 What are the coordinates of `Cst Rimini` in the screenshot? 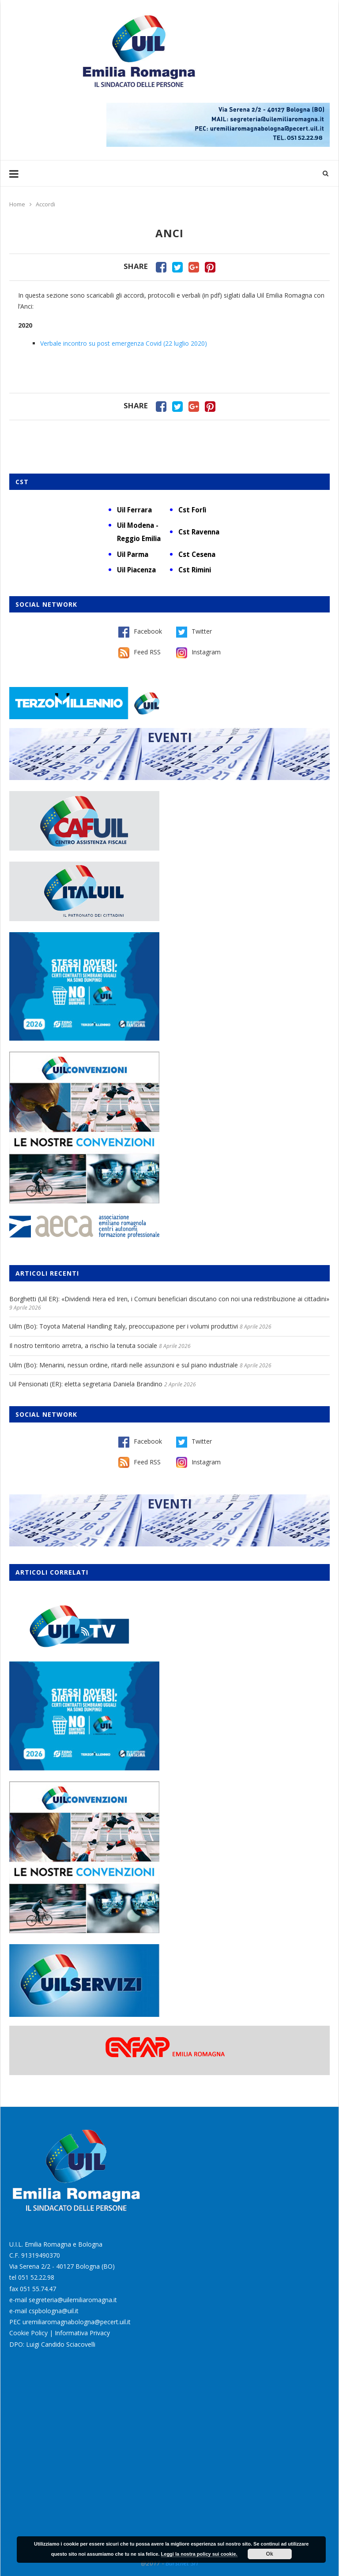 It's located at (194, 569).